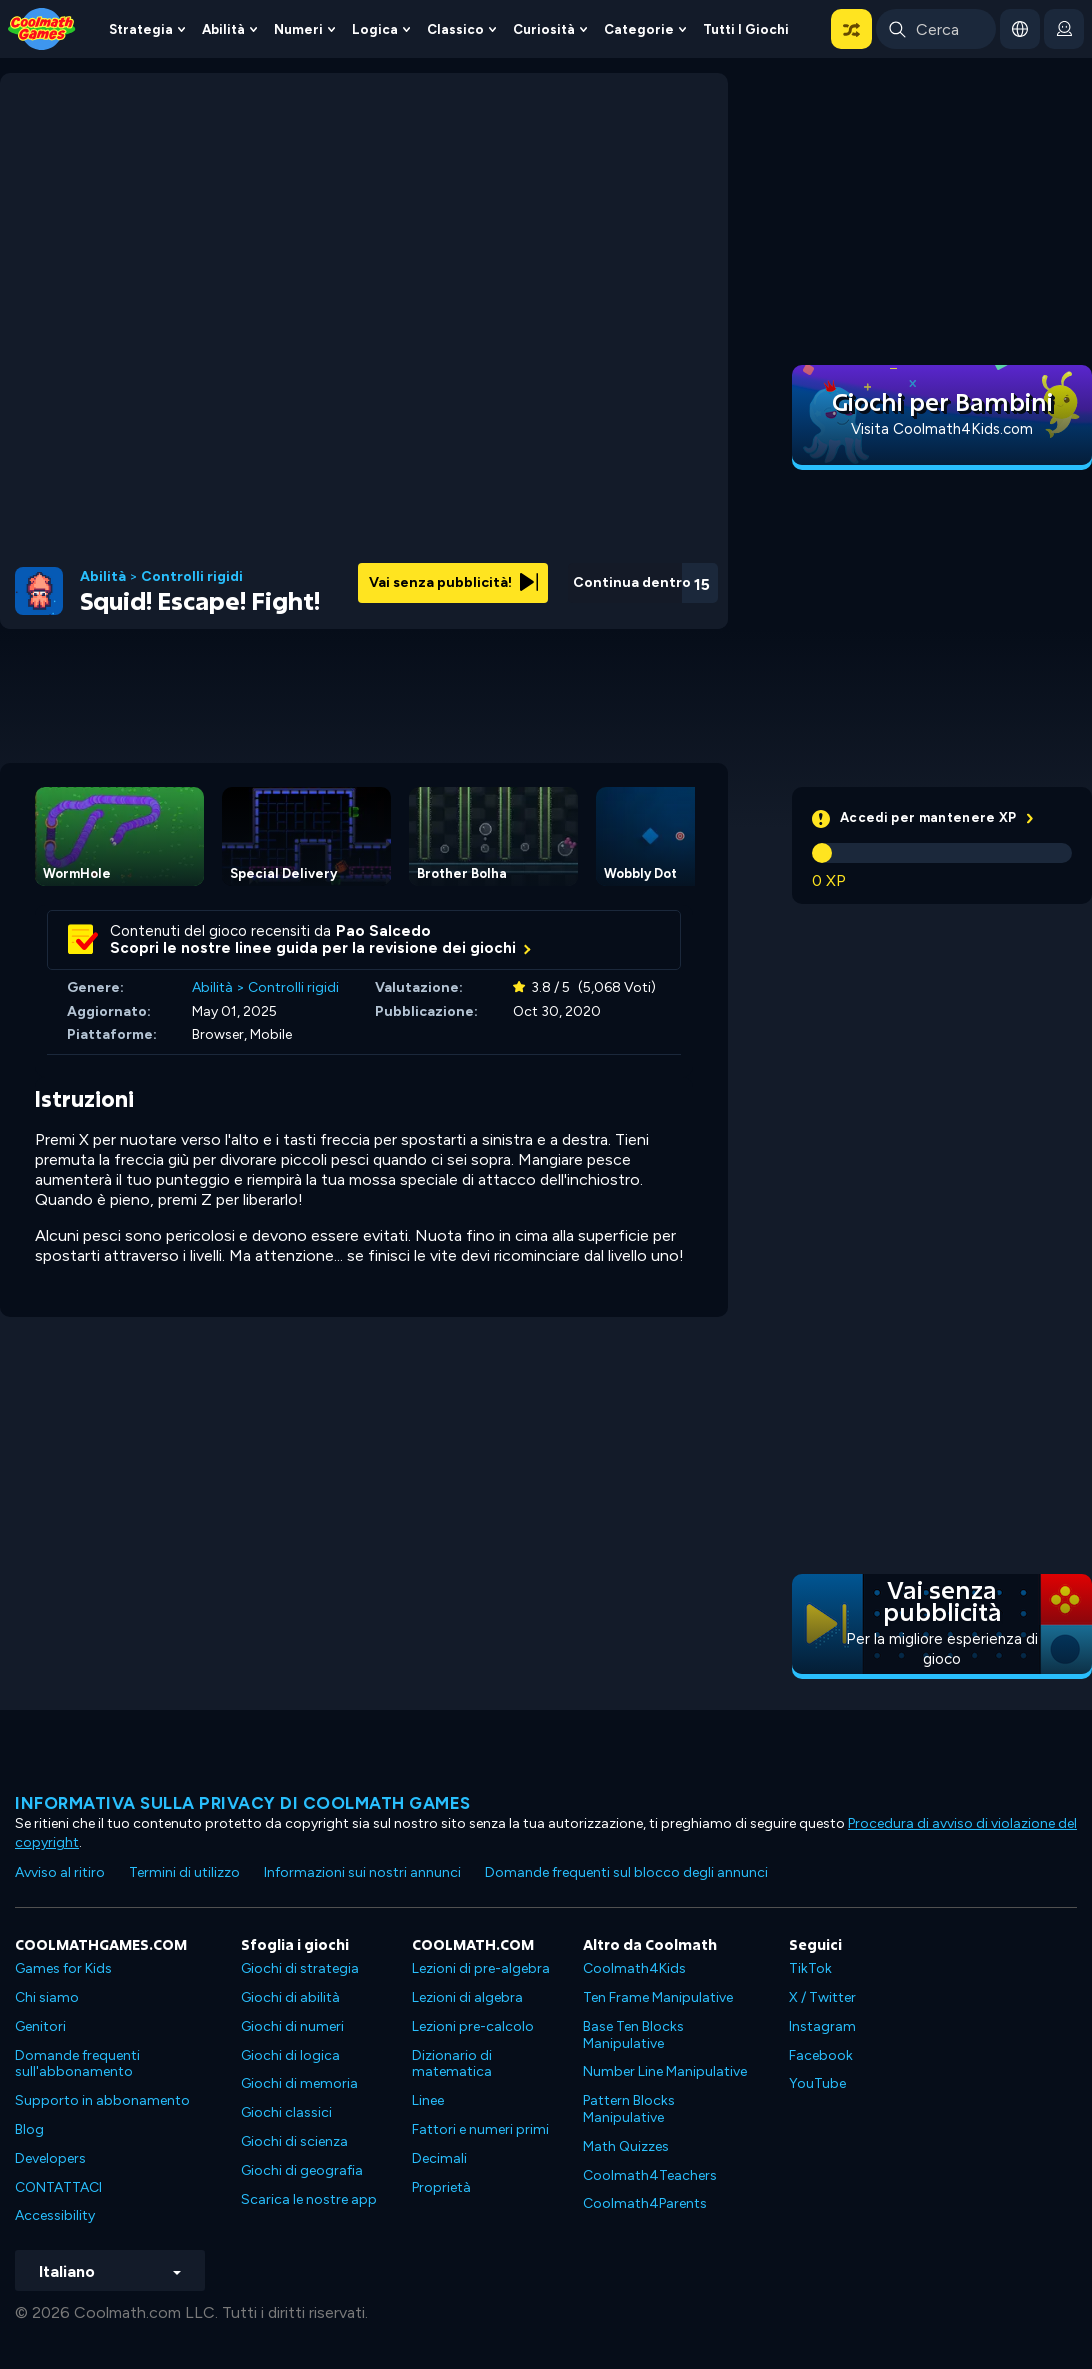 This screenshot has width=1092, height=2369. Describe the element at coordinates (822, 2026) in the screenshot. I see `Instagram` at that location.